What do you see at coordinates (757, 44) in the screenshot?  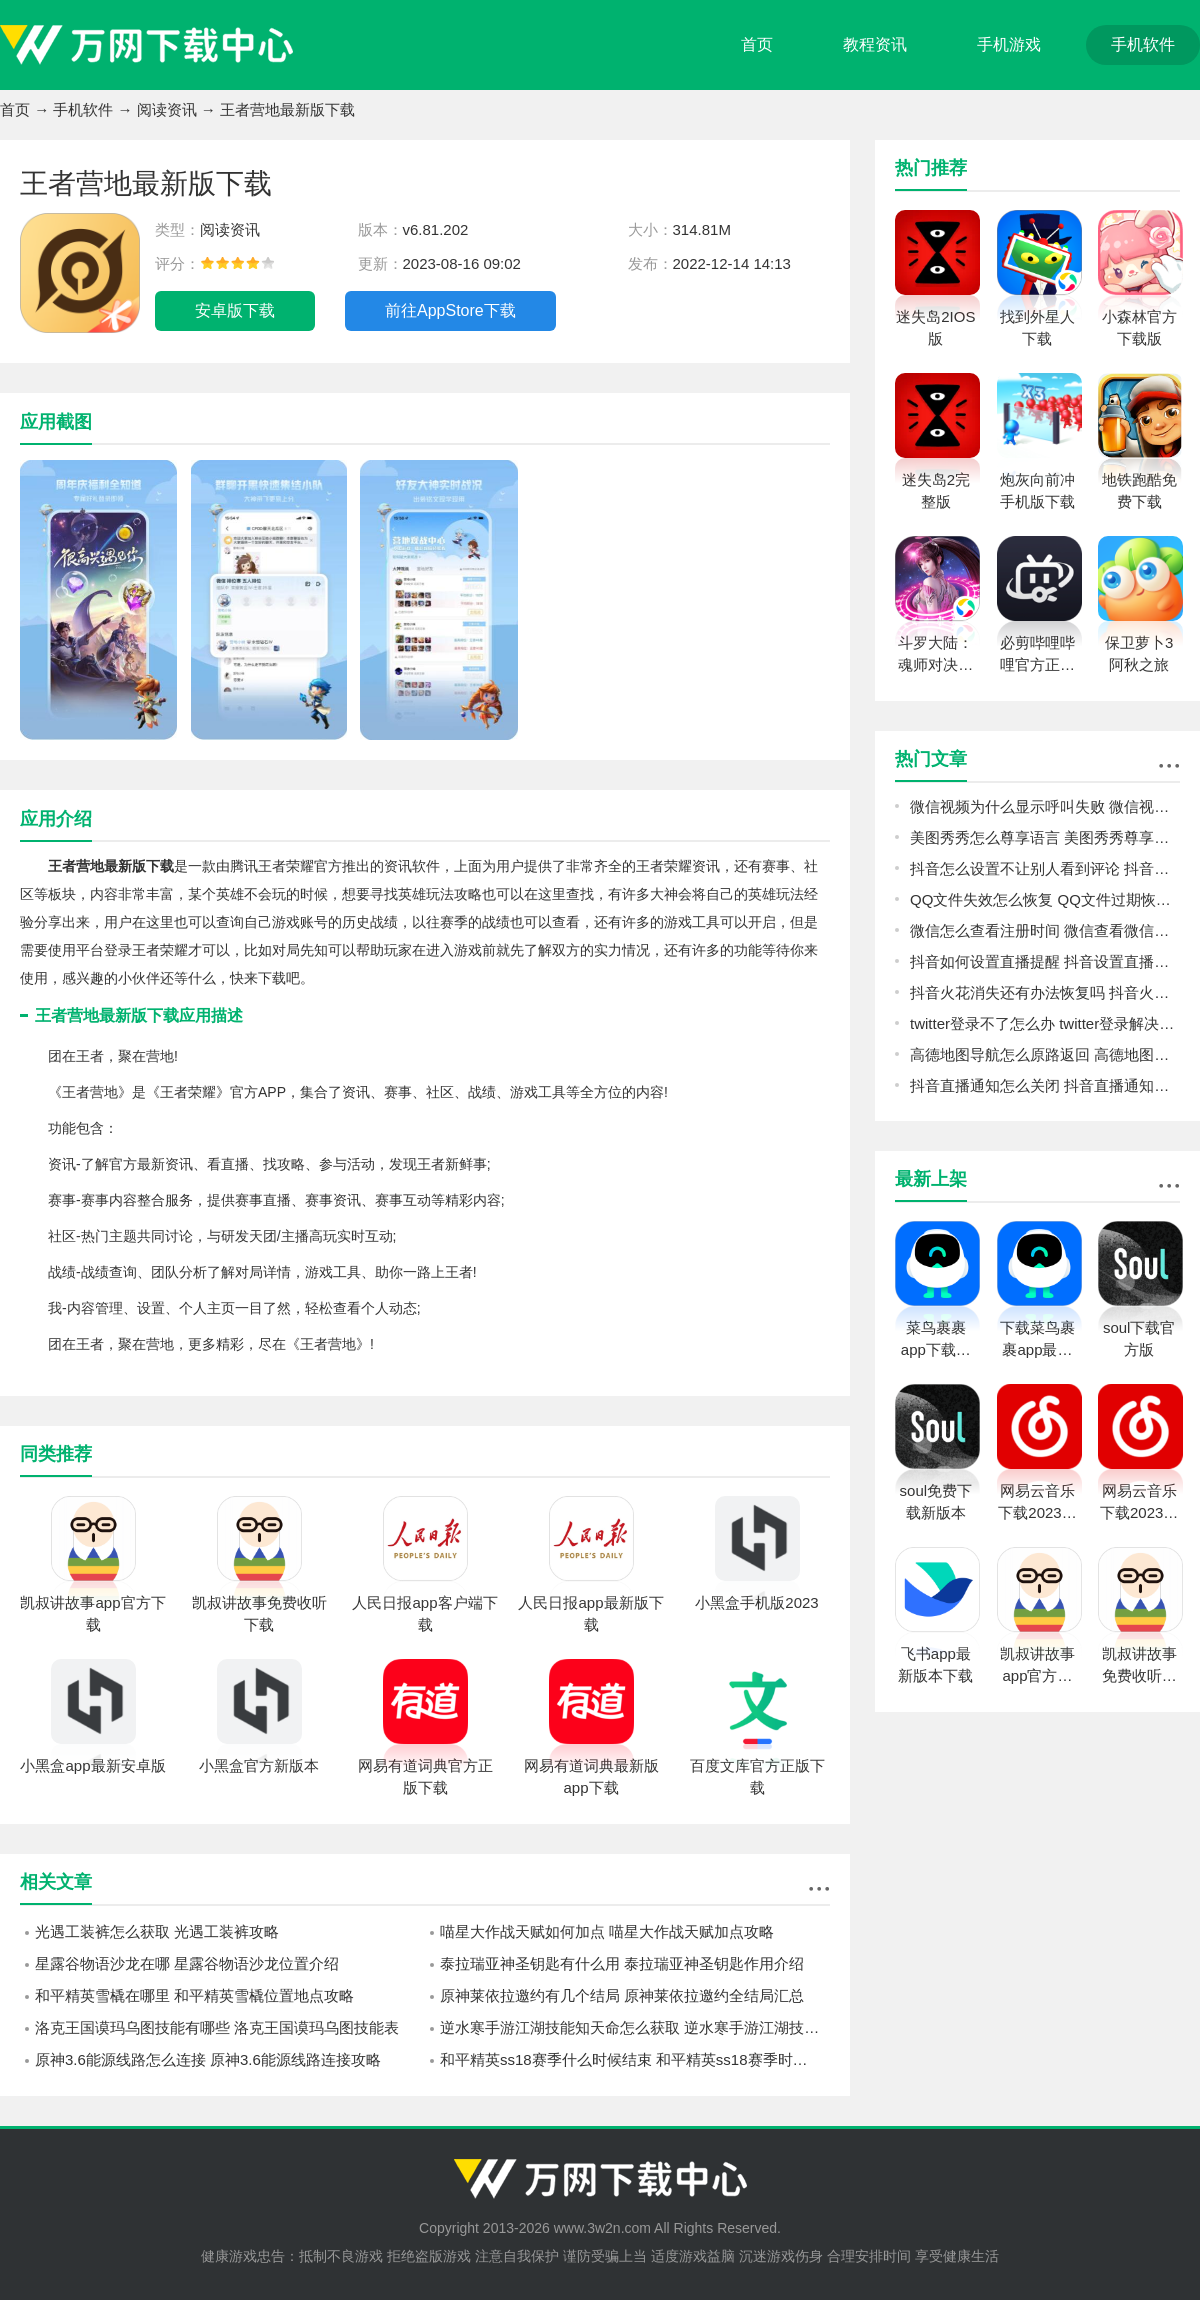 I see `首页` at bounding box center [757, 44].